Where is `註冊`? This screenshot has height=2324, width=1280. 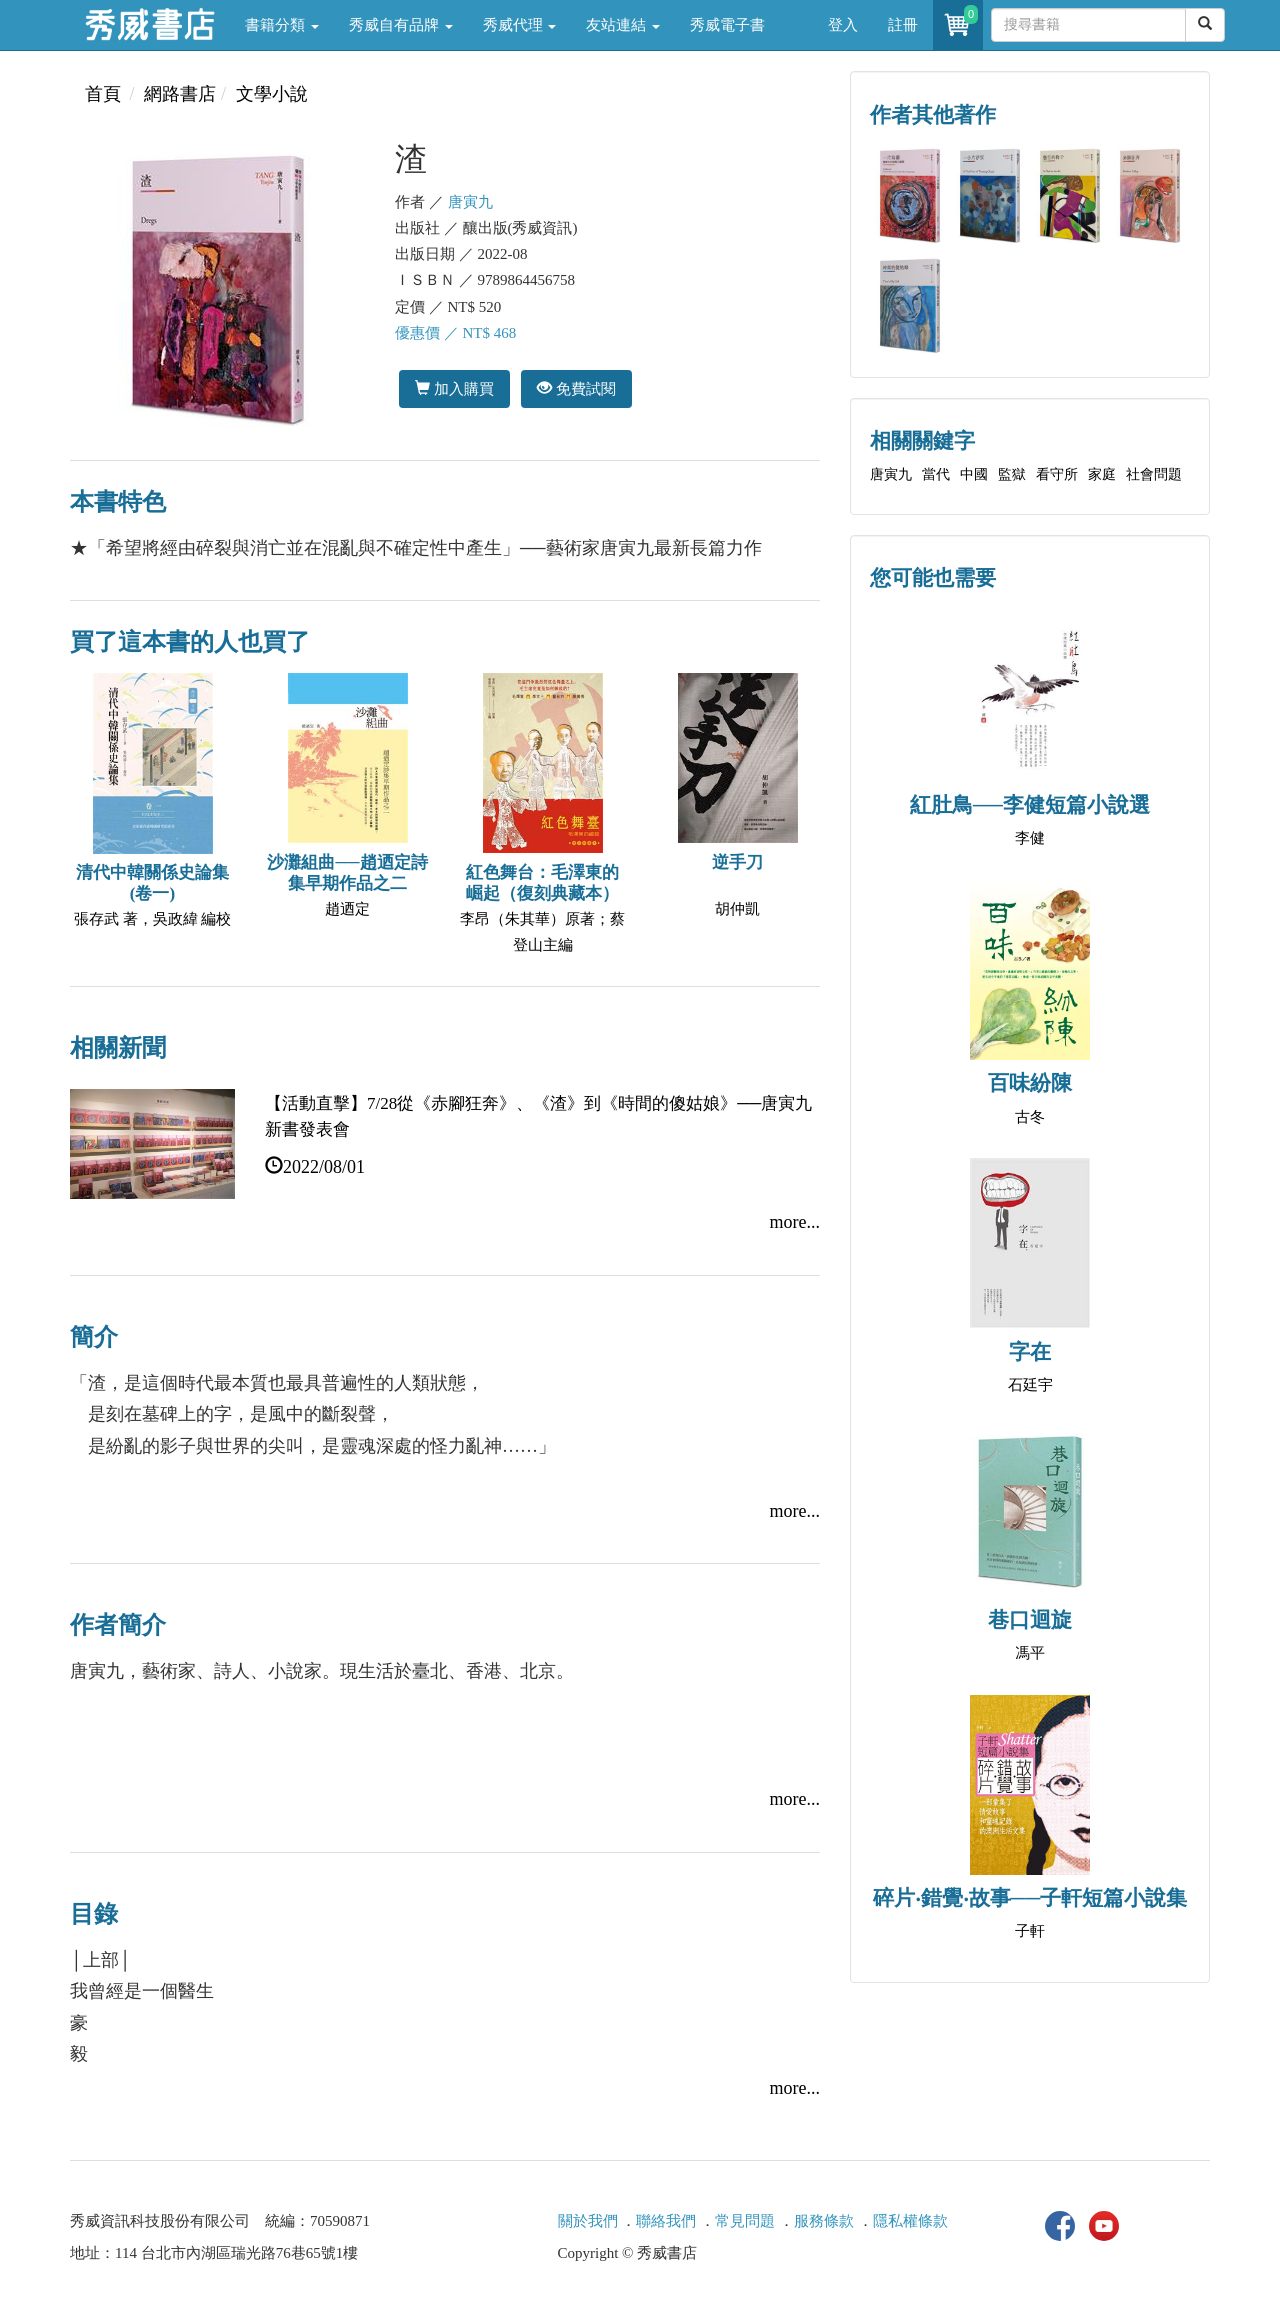
註冊 is located at coordinates (903, 25).